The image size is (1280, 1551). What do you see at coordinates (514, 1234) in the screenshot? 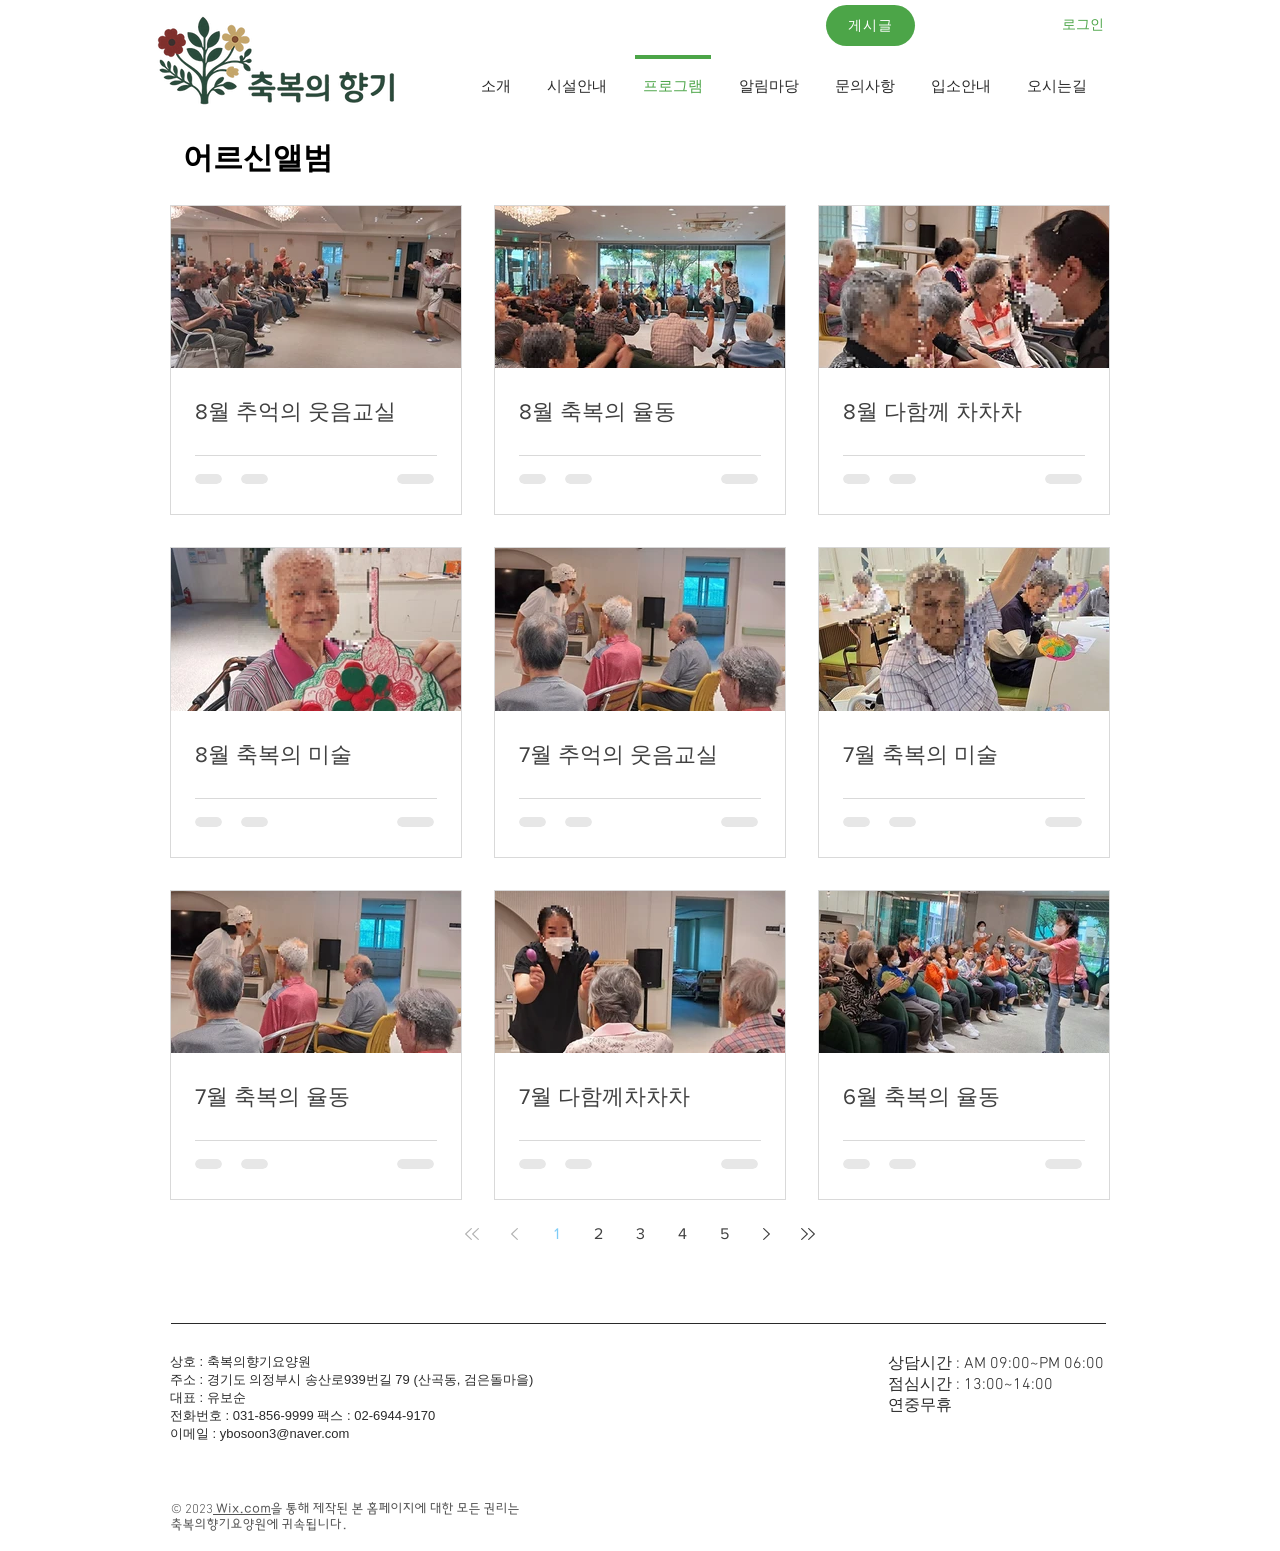
I see `[Previous page]` at bounding box center [514, 1234].